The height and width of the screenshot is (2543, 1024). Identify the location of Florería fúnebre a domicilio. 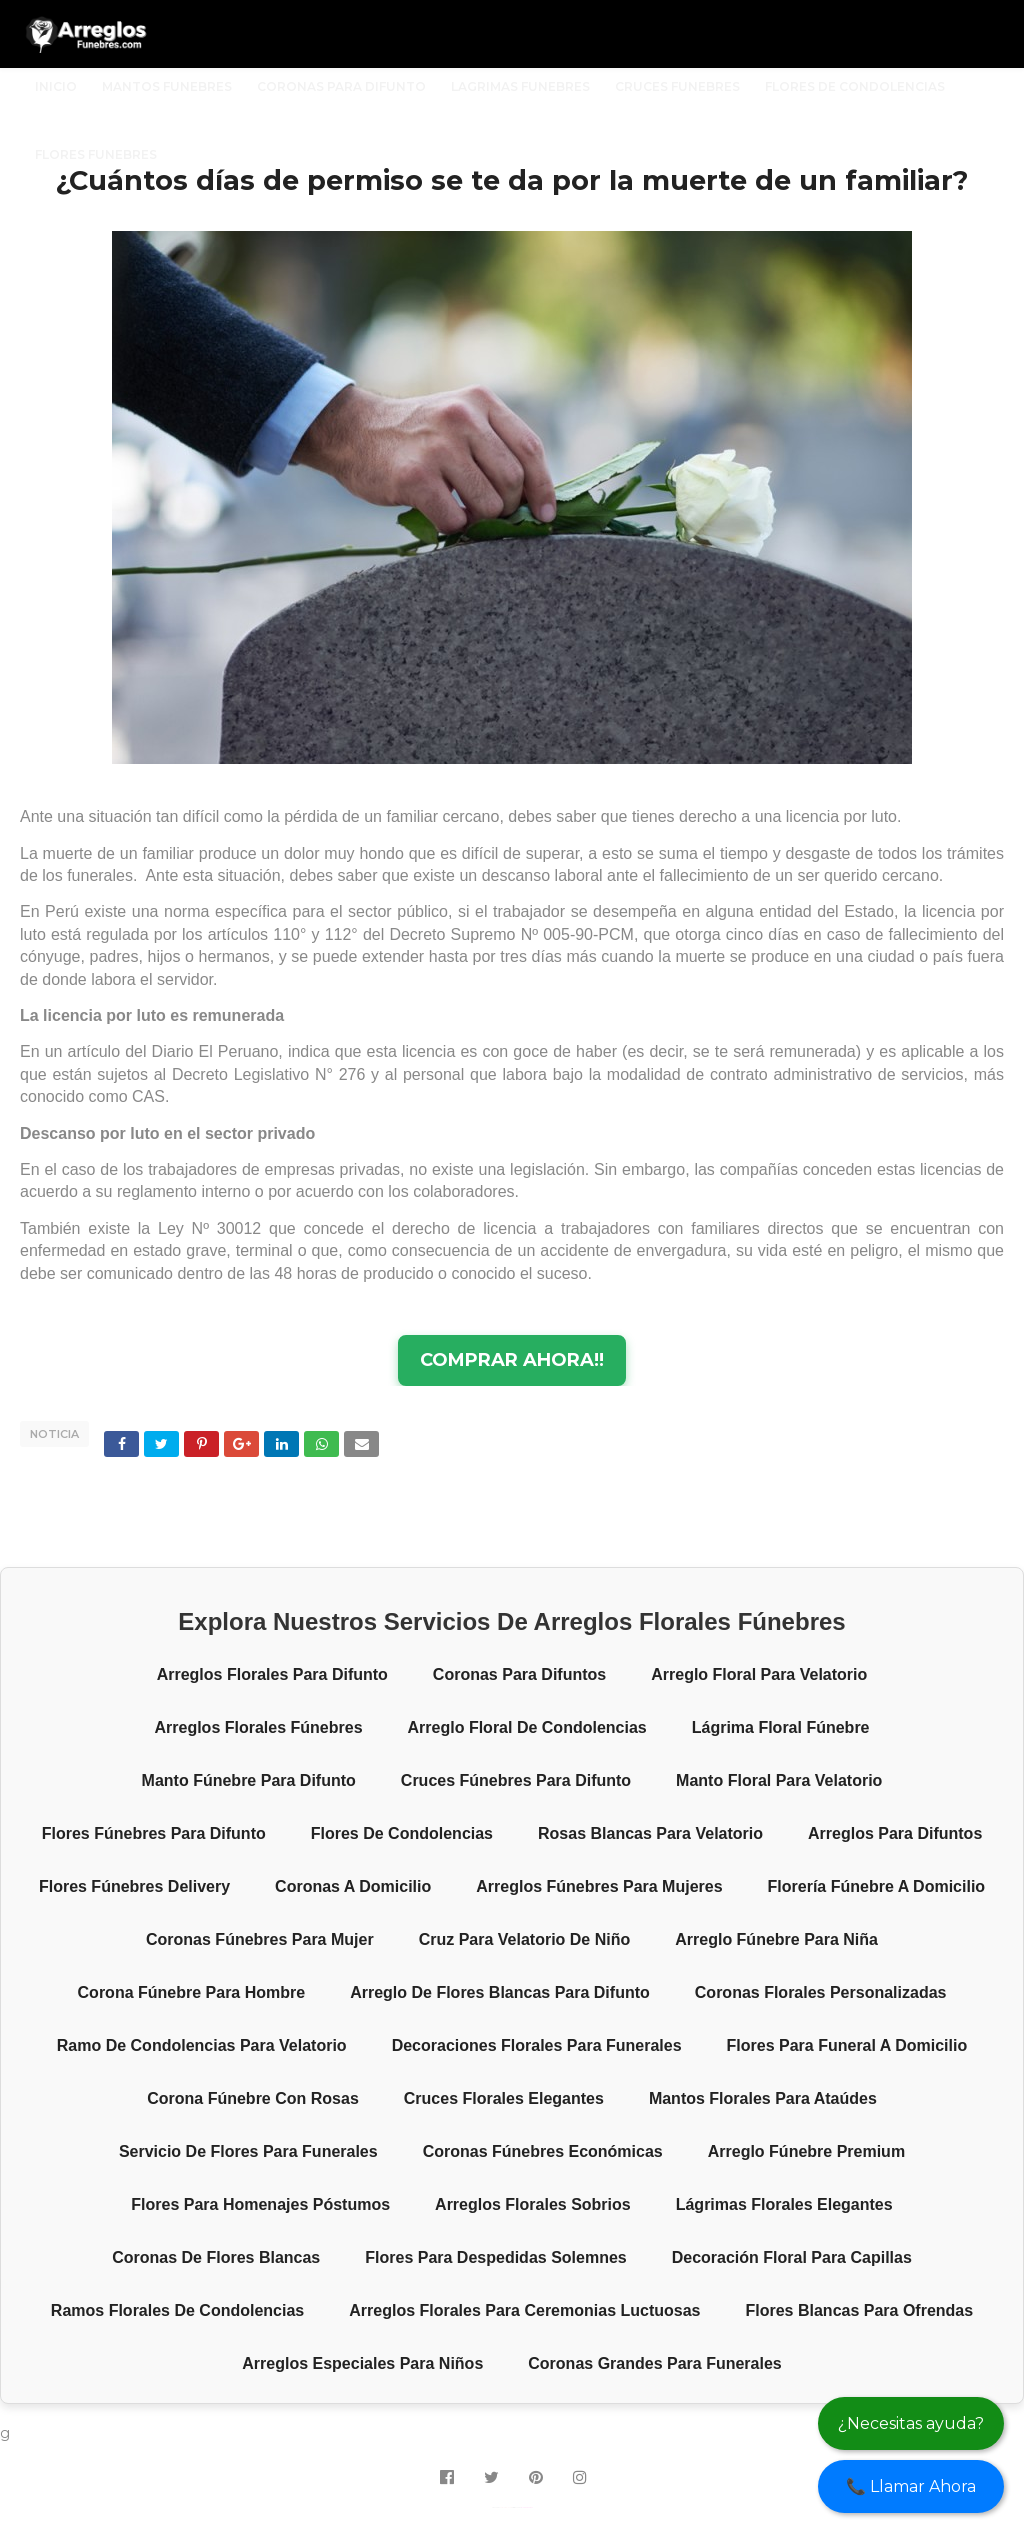
(877, 1886).